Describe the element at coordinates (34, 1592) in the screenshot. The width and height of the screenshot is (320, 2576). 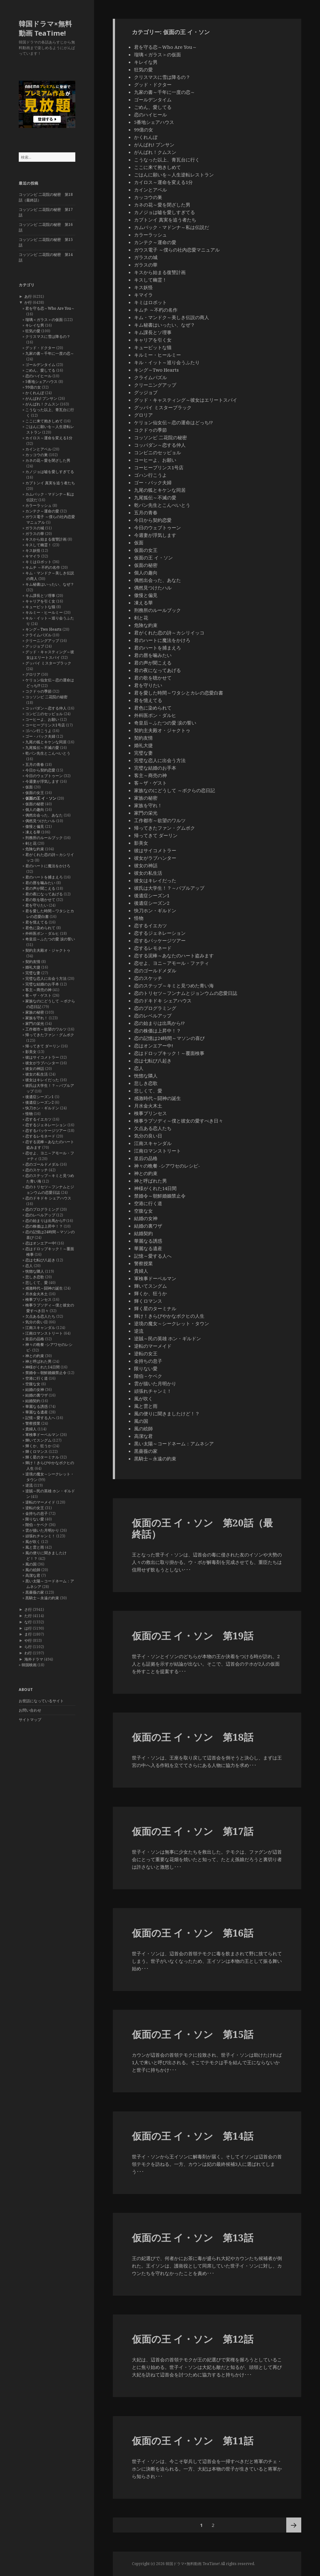
I see `黒薔薇の家` at that location.